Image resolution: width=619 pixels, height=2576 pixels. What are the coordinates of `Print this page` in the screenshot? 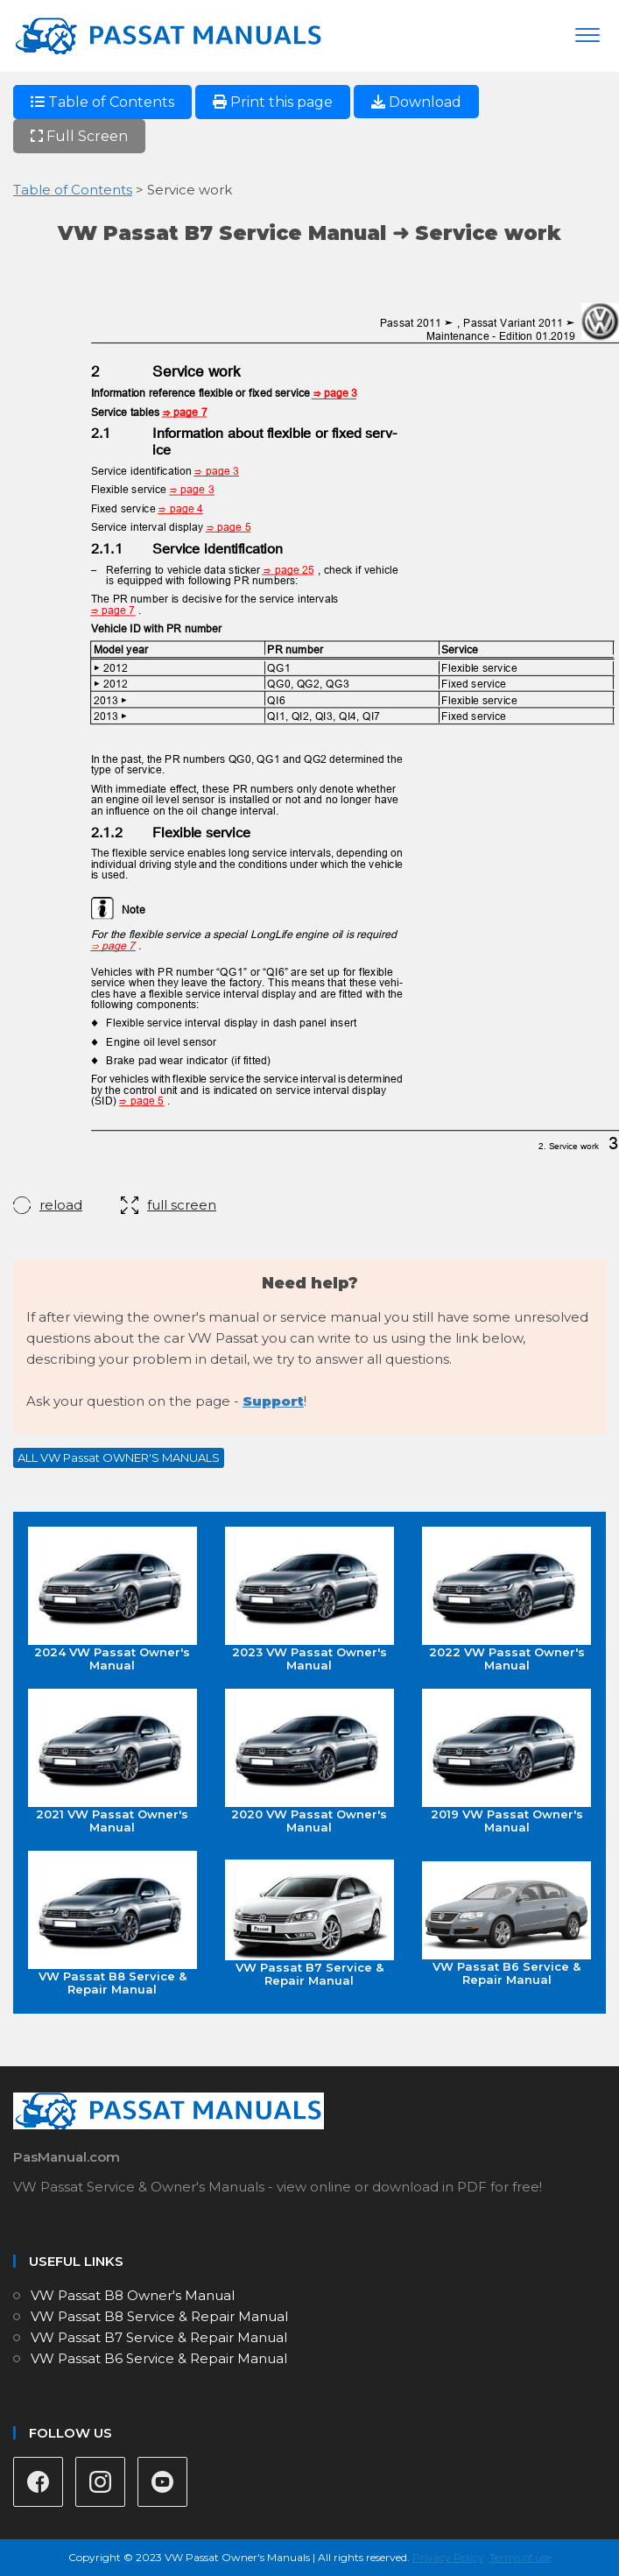 It's located at (273, 102).